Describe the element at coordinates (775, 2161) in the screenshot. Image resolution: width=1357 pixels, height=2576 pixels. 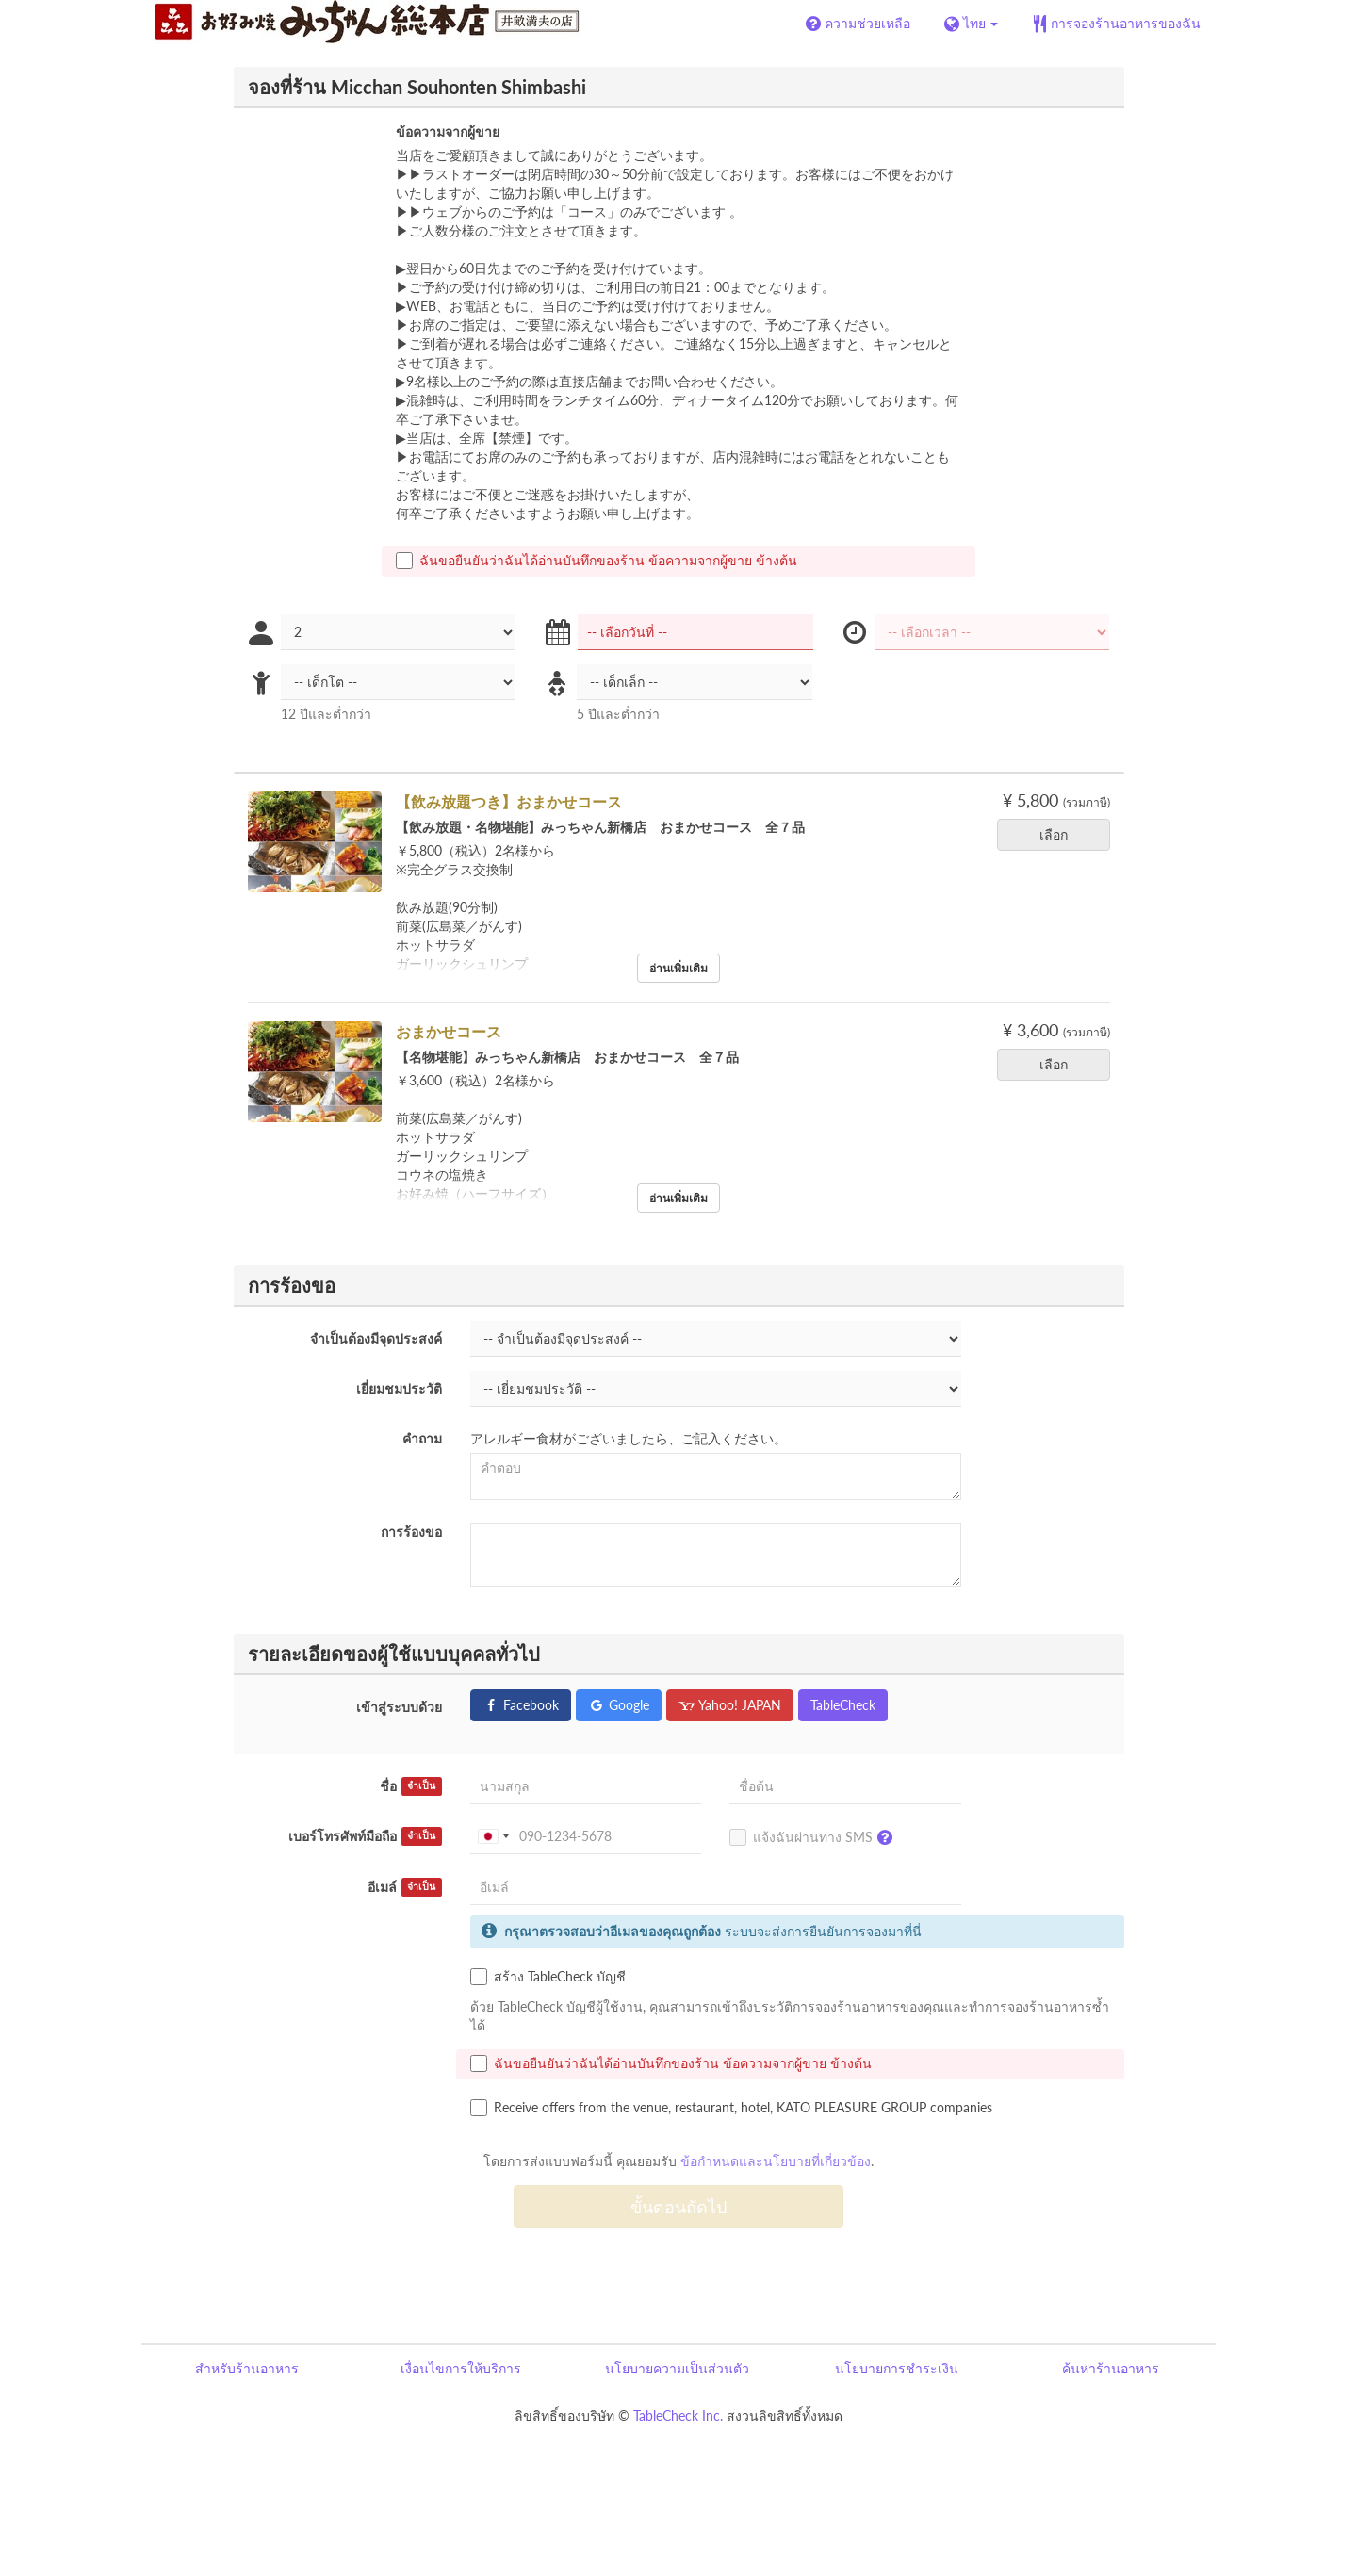
I see `ข้อกำหนดและนโยบายที่เกี่ยวข้อง` at that location.